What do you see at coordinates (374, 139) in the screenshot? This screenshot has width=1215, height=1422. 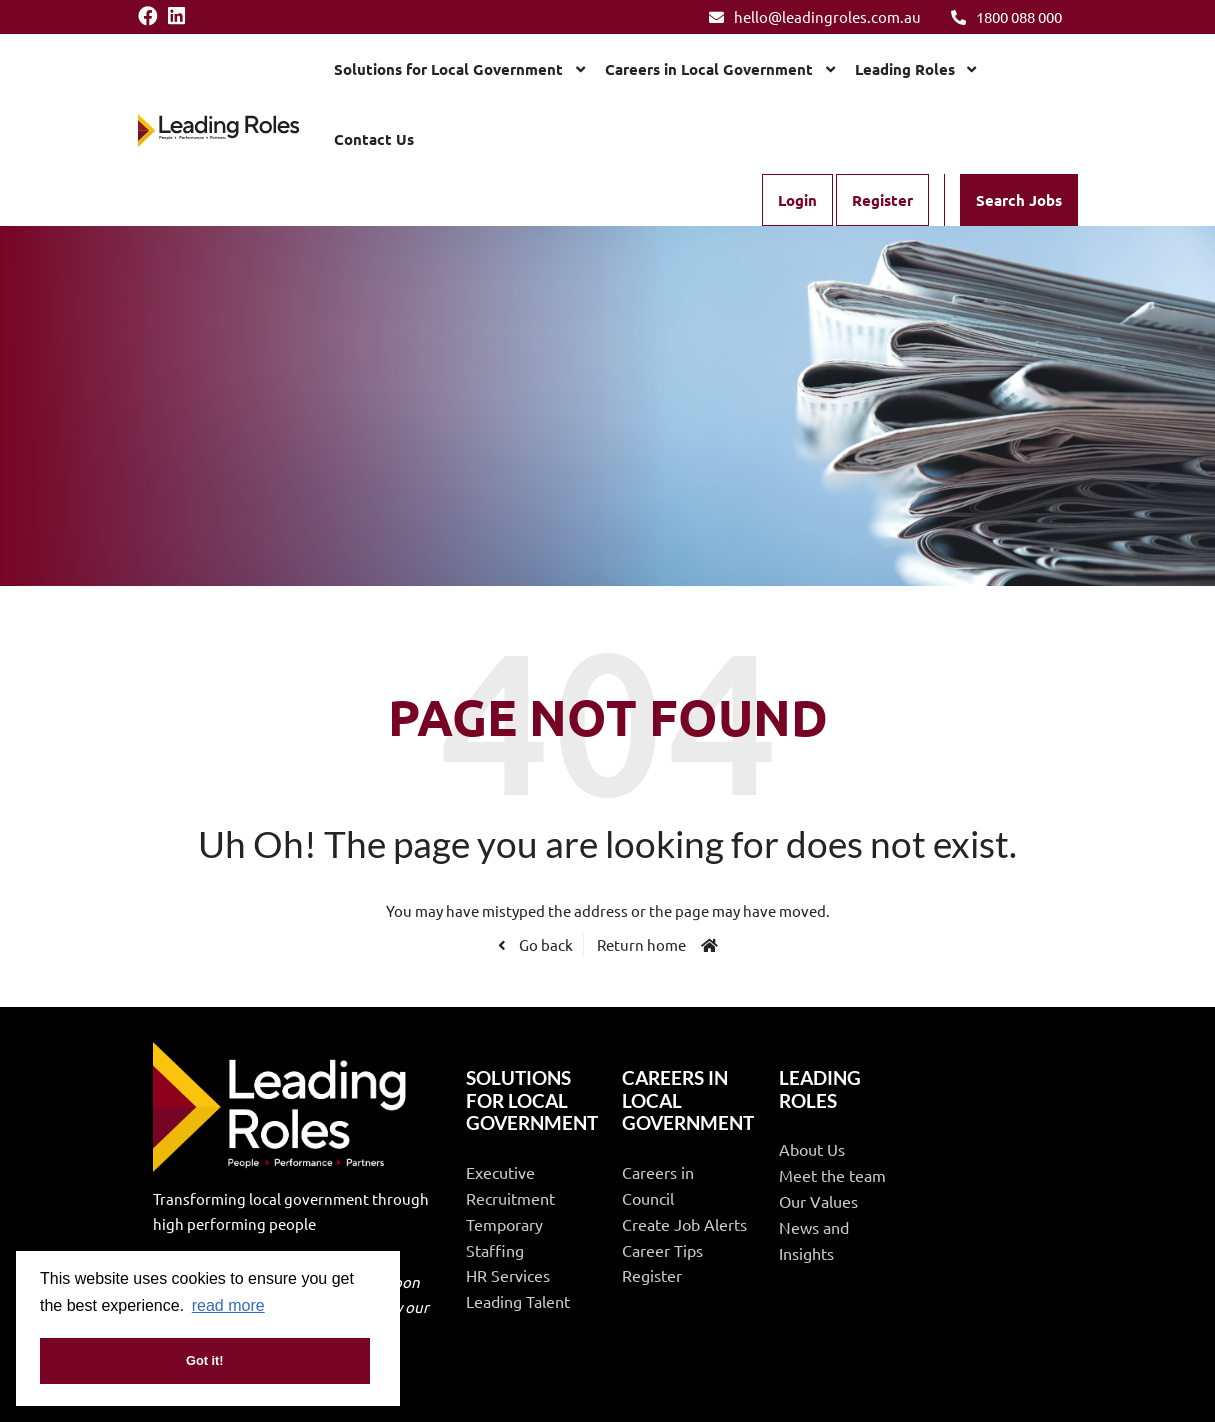 I see `Contact Us` at bounding box center [374, 139].